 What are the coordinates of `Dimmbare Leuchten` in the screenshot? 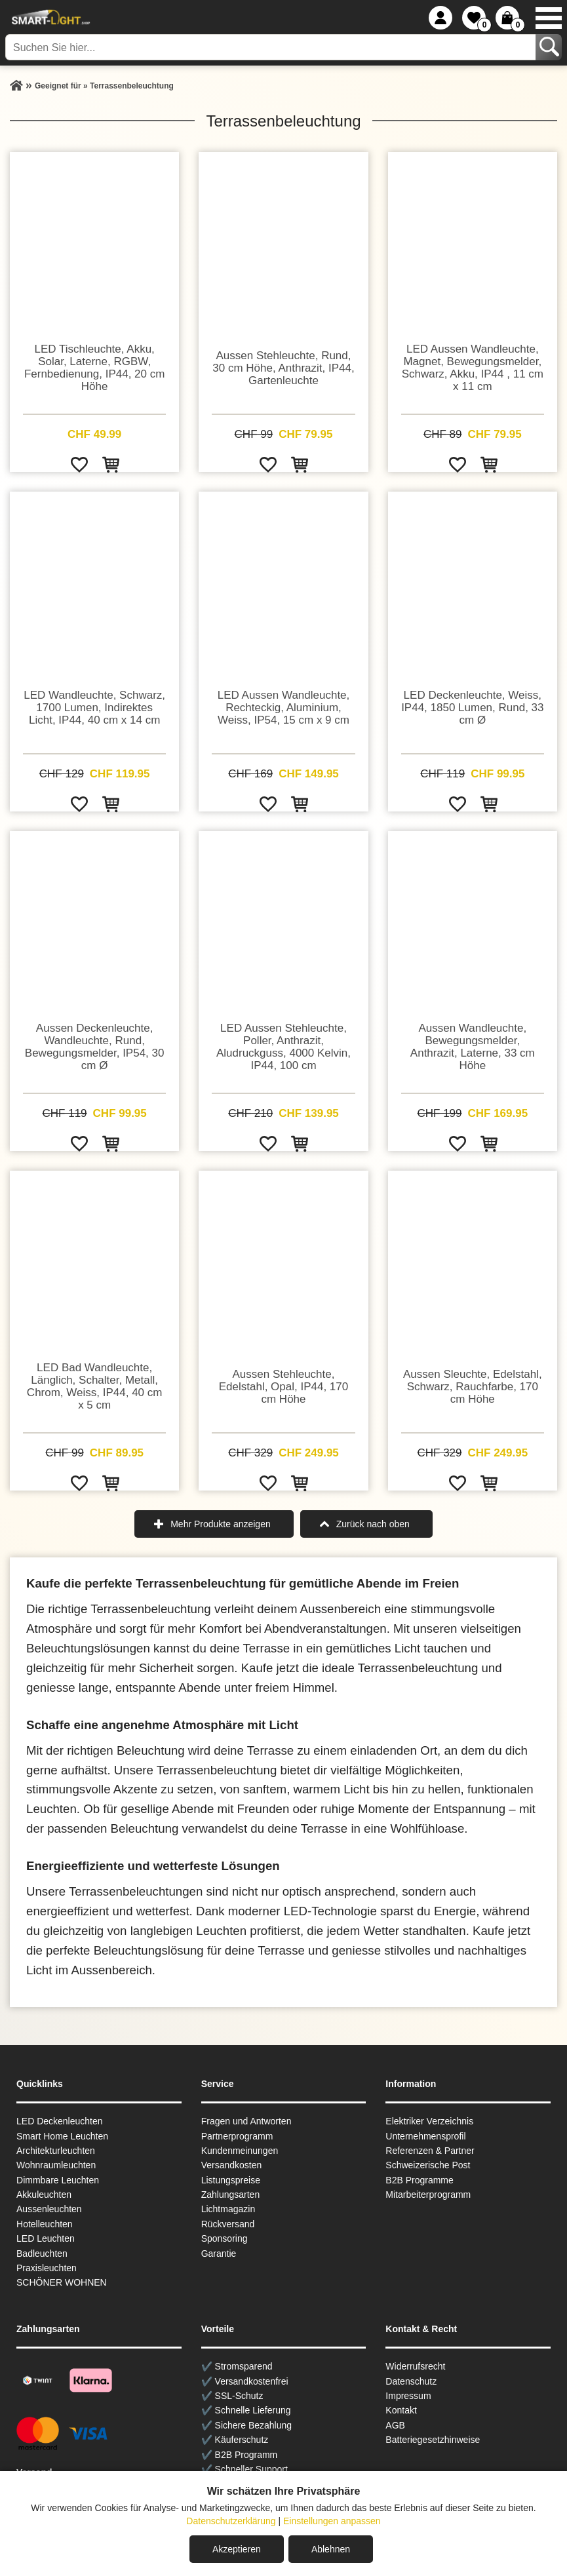 It's located at (57, 2180).